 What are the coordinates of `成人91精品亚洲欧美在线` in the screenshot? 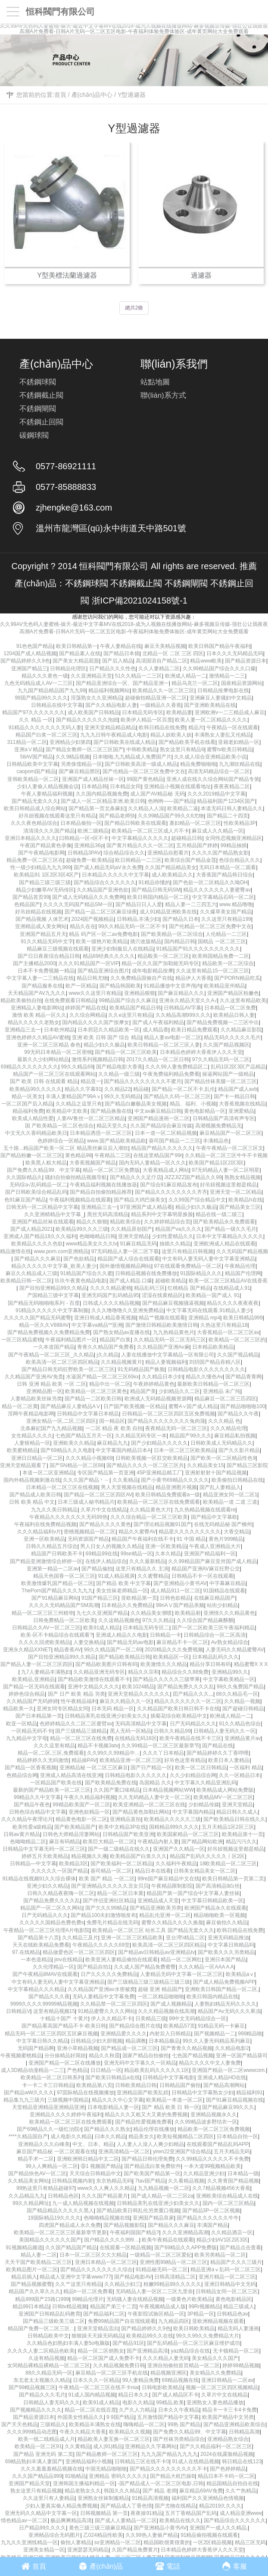 It's located at (168, 912).